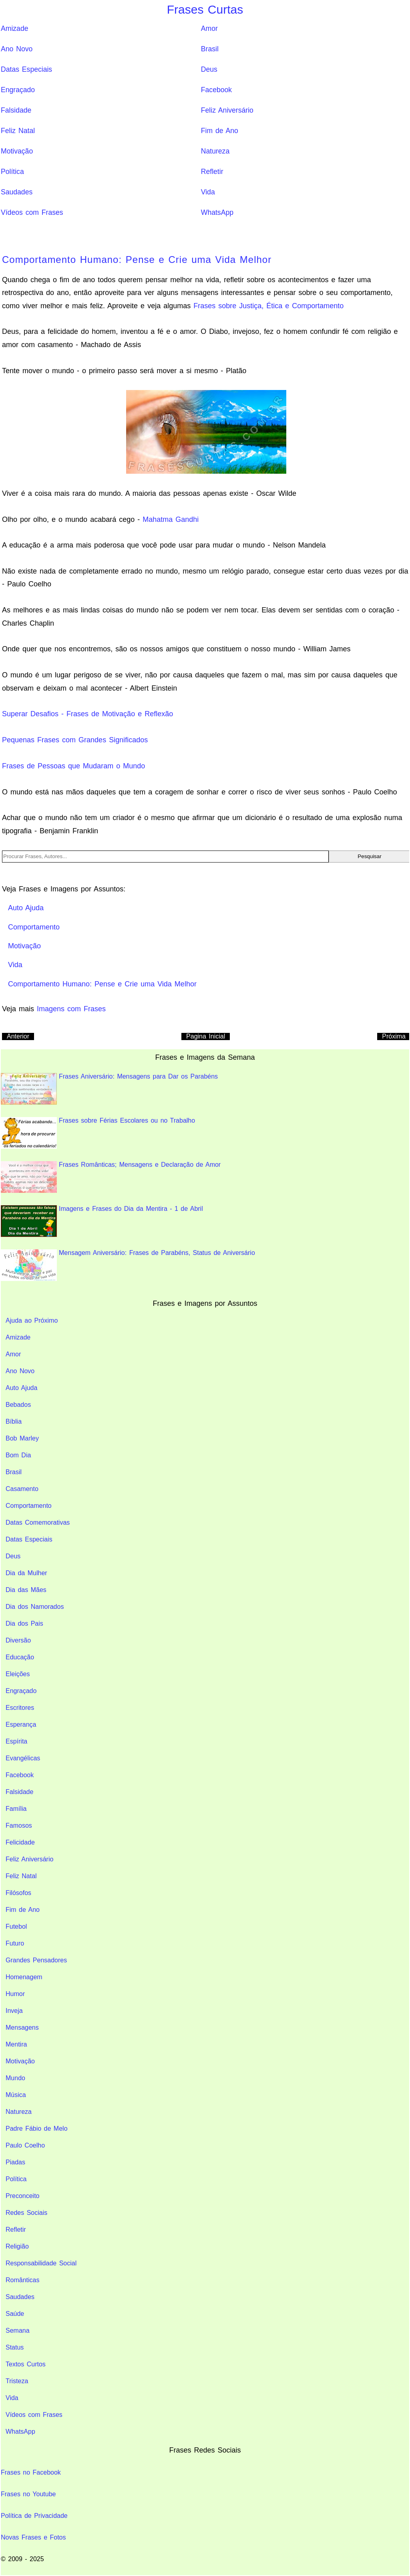 The height and width of the screenshot is (2576, 410). Describe the element at coordinates (33, 2537) in the screenshot. I see `Novas Frases e Fotos` at that location.